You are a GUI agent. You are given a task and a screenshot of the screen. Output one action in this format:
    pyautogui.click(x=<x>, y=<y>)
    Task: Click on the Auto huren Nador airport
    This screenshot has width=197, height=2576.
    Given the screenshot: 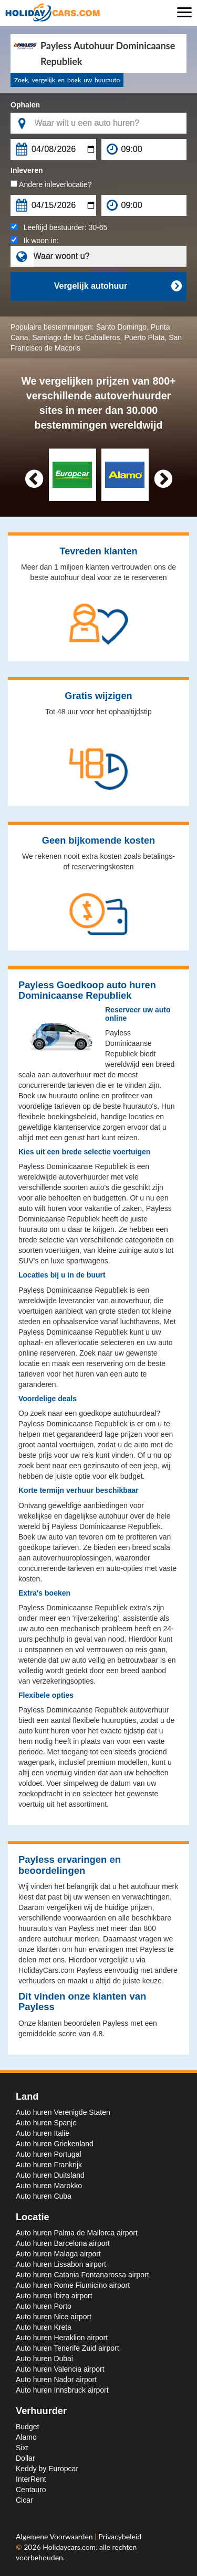 What is the action you would take?
    pyautogui.click(x=56, y=2379)
    